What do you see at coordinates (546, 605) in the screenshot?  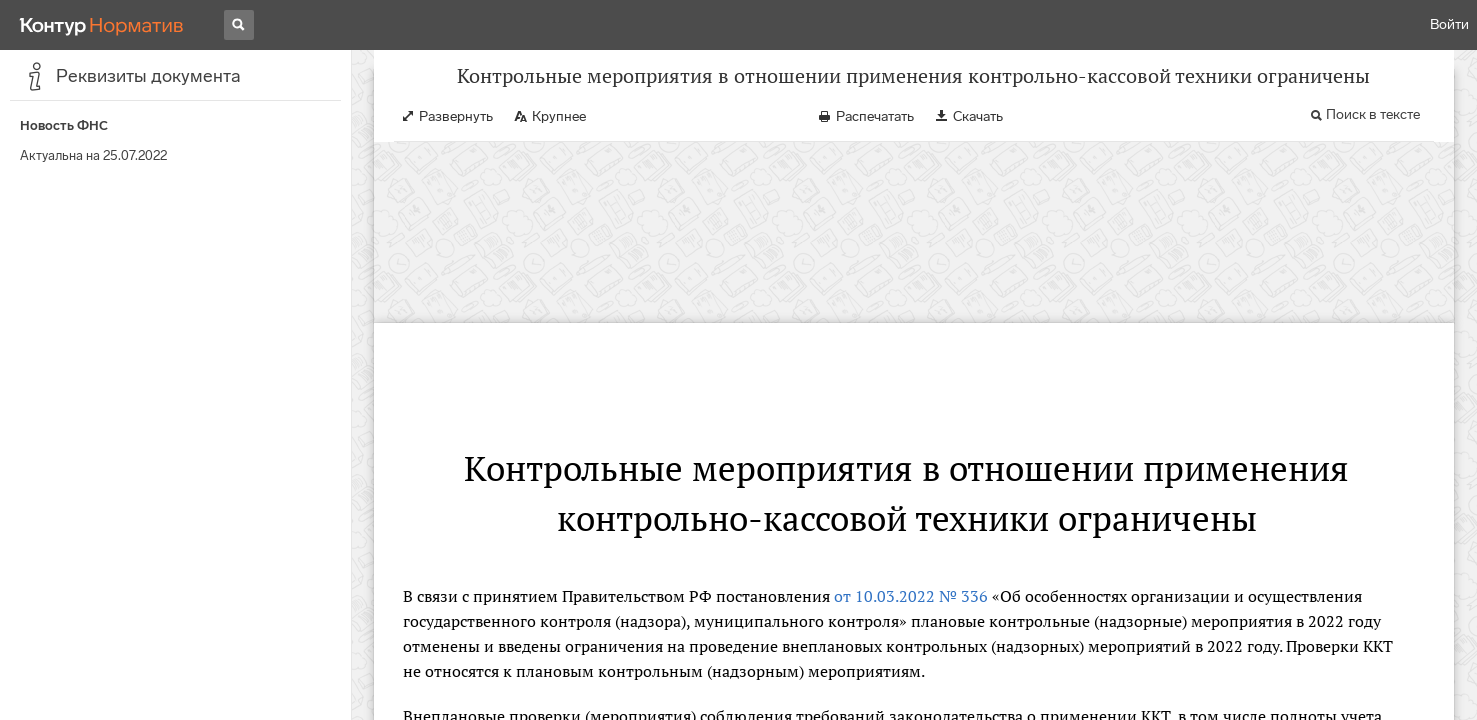 I see `ч. 7` at bounding box center [546, 605].